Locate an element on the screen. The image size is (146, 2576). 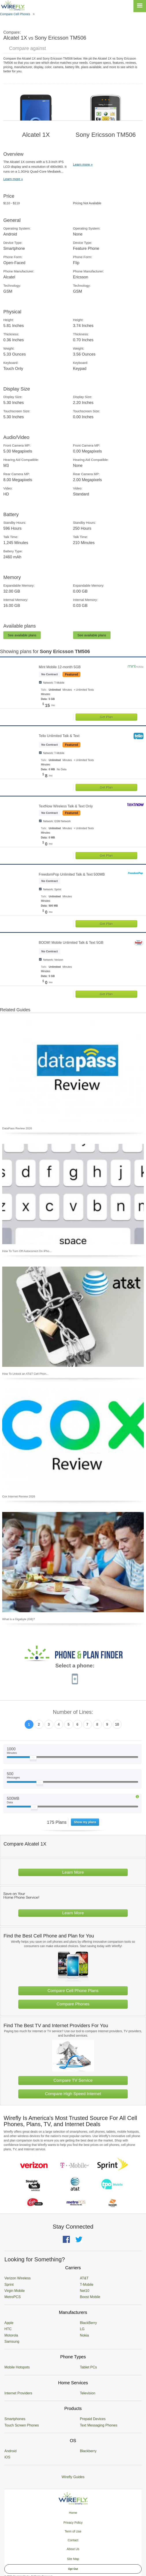
Boost Mobile is located at coordinates (90, 2297).